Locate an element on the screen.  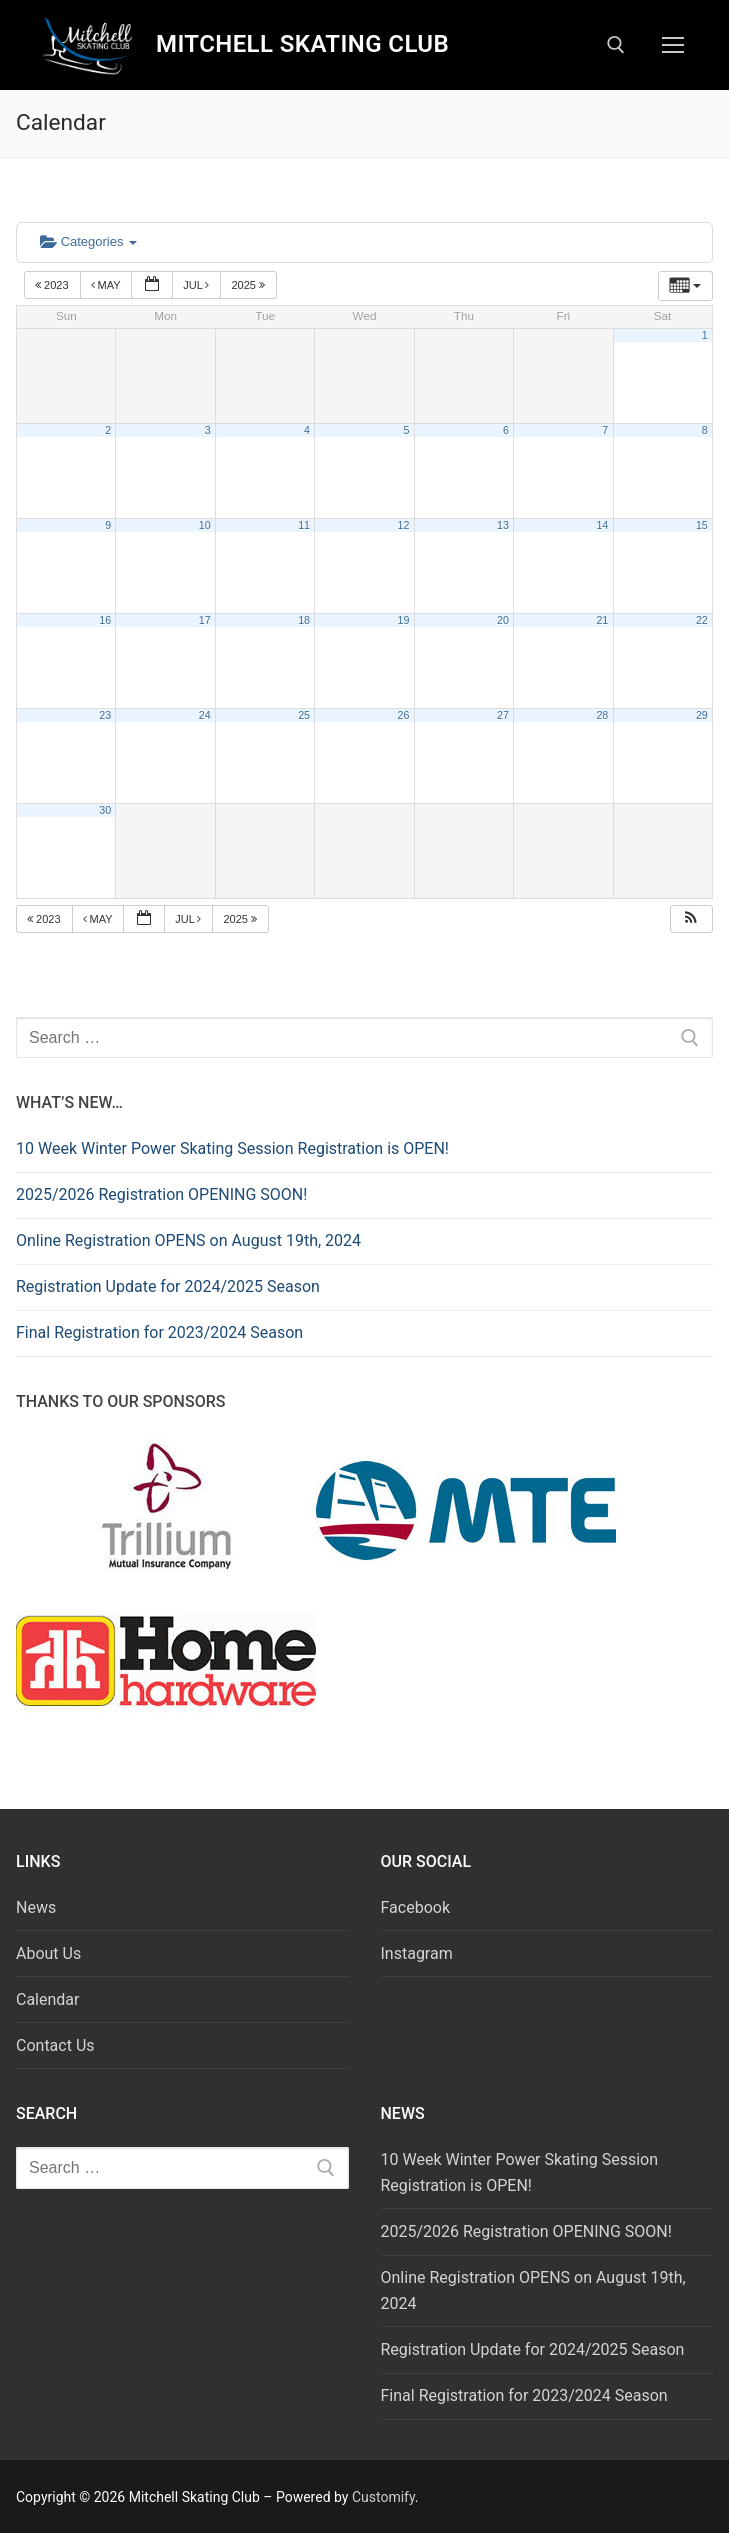
27 is located at coordinates (503, 715).